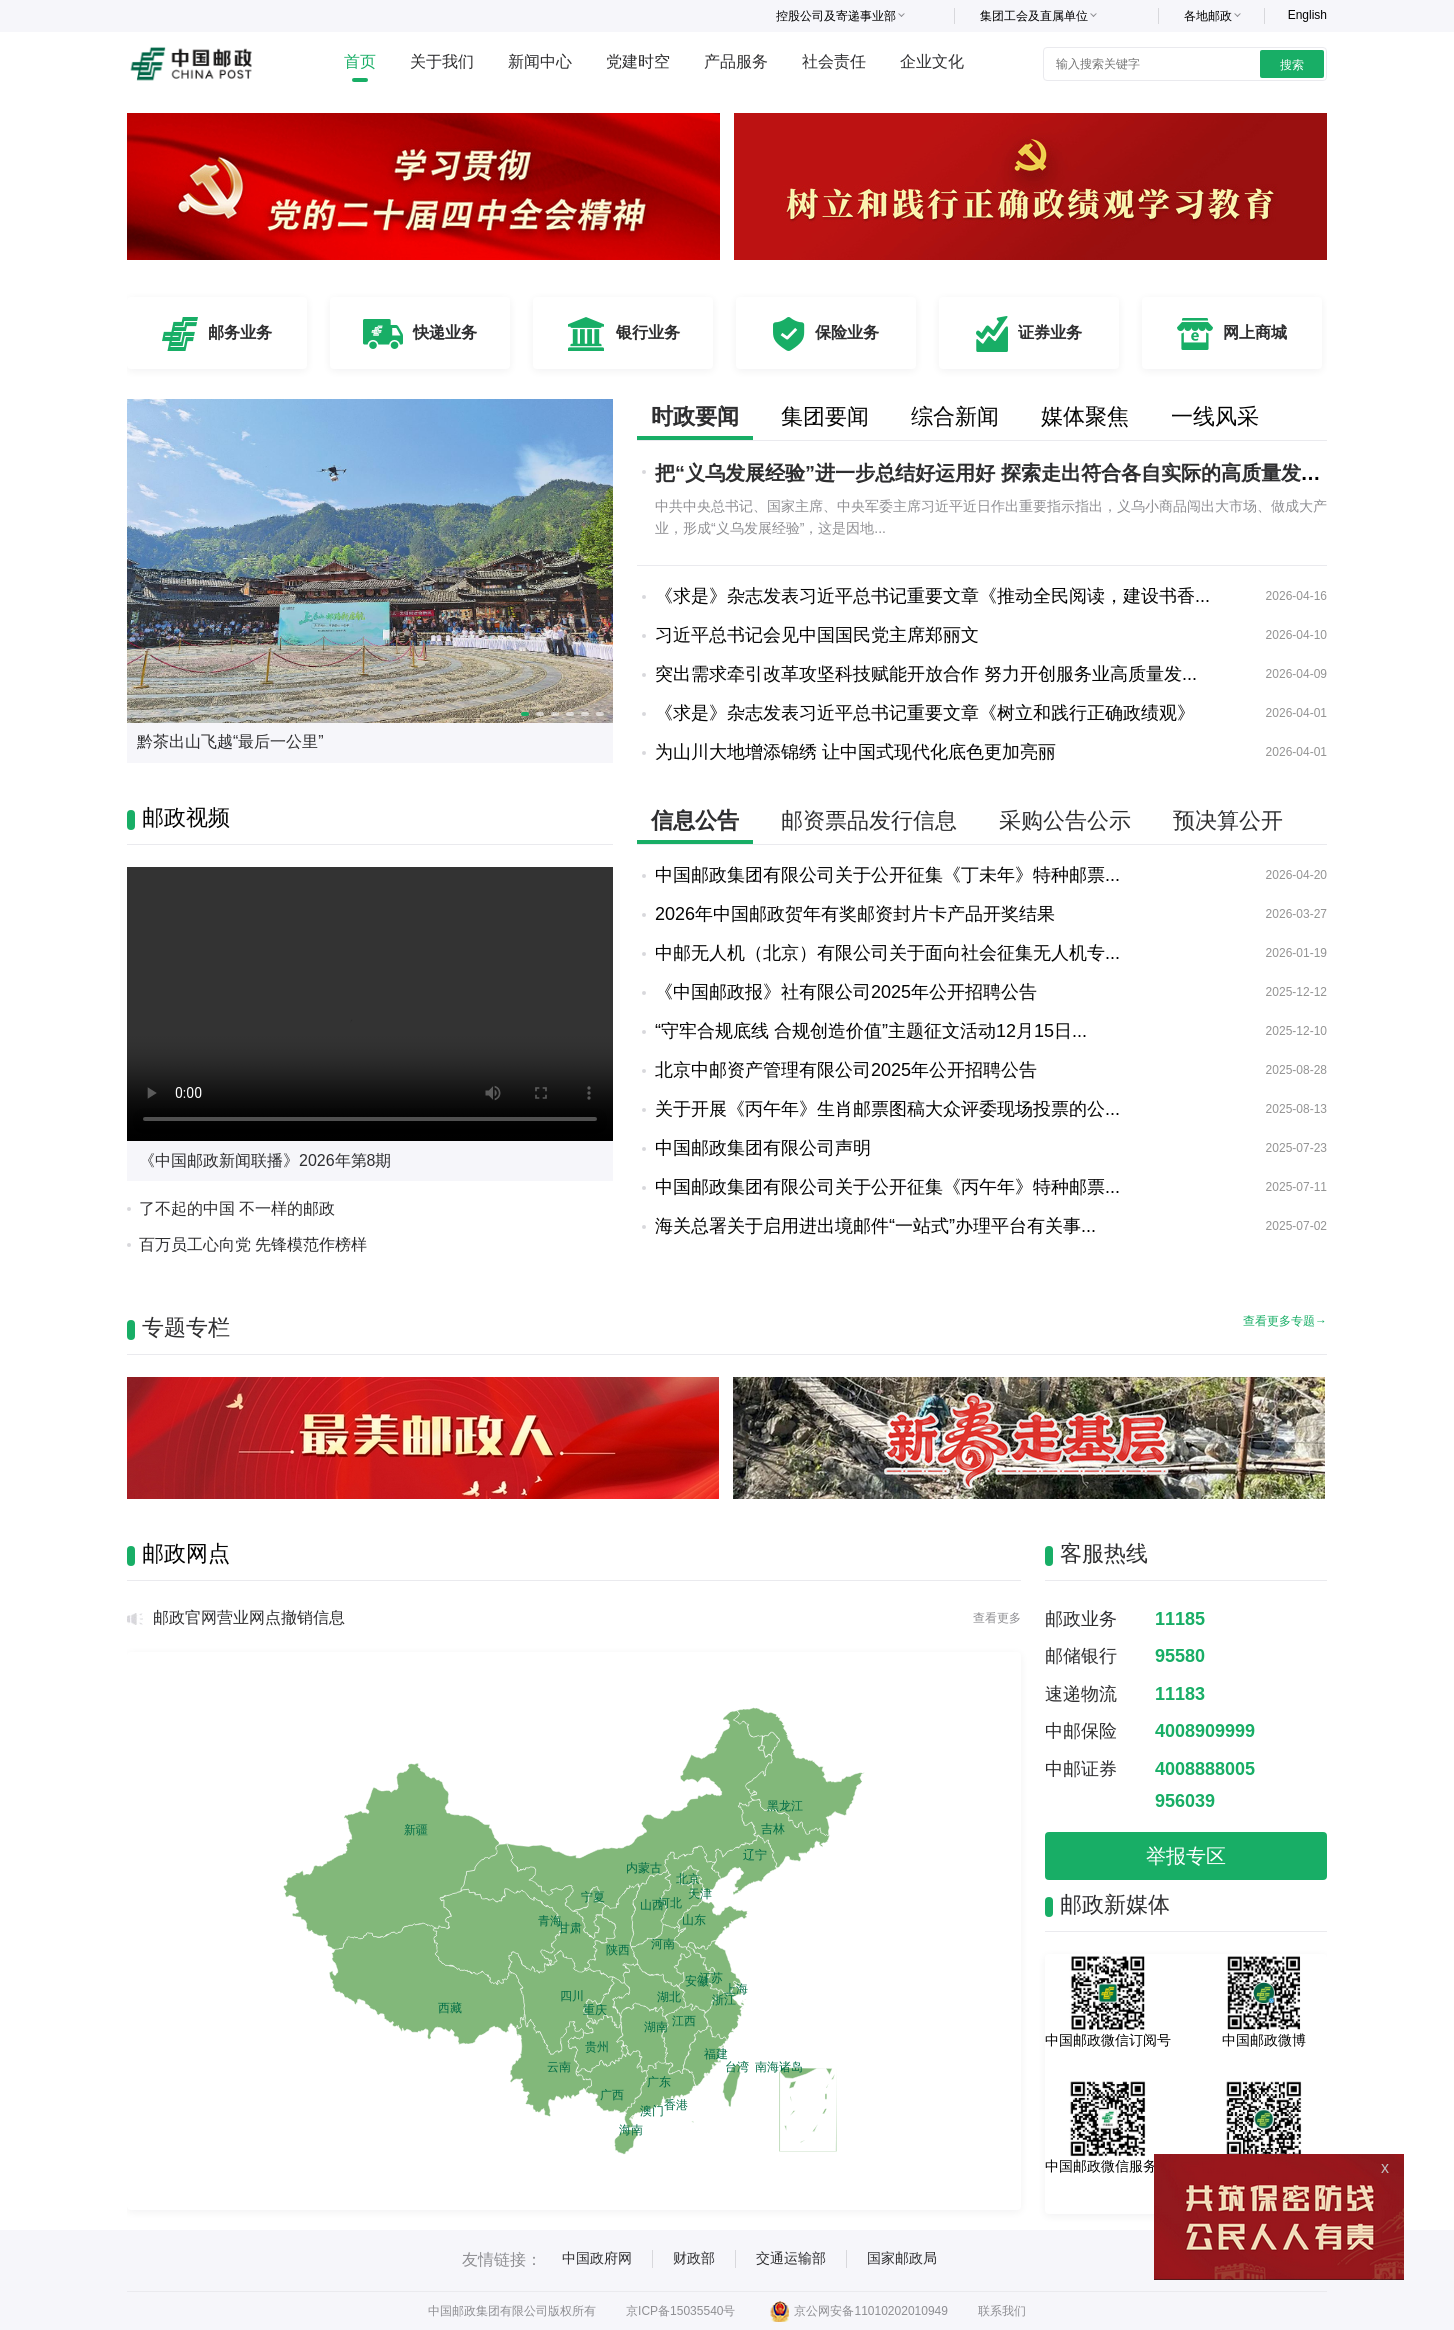  I want to click on 邮资票品发行信息, so click(869, 820).